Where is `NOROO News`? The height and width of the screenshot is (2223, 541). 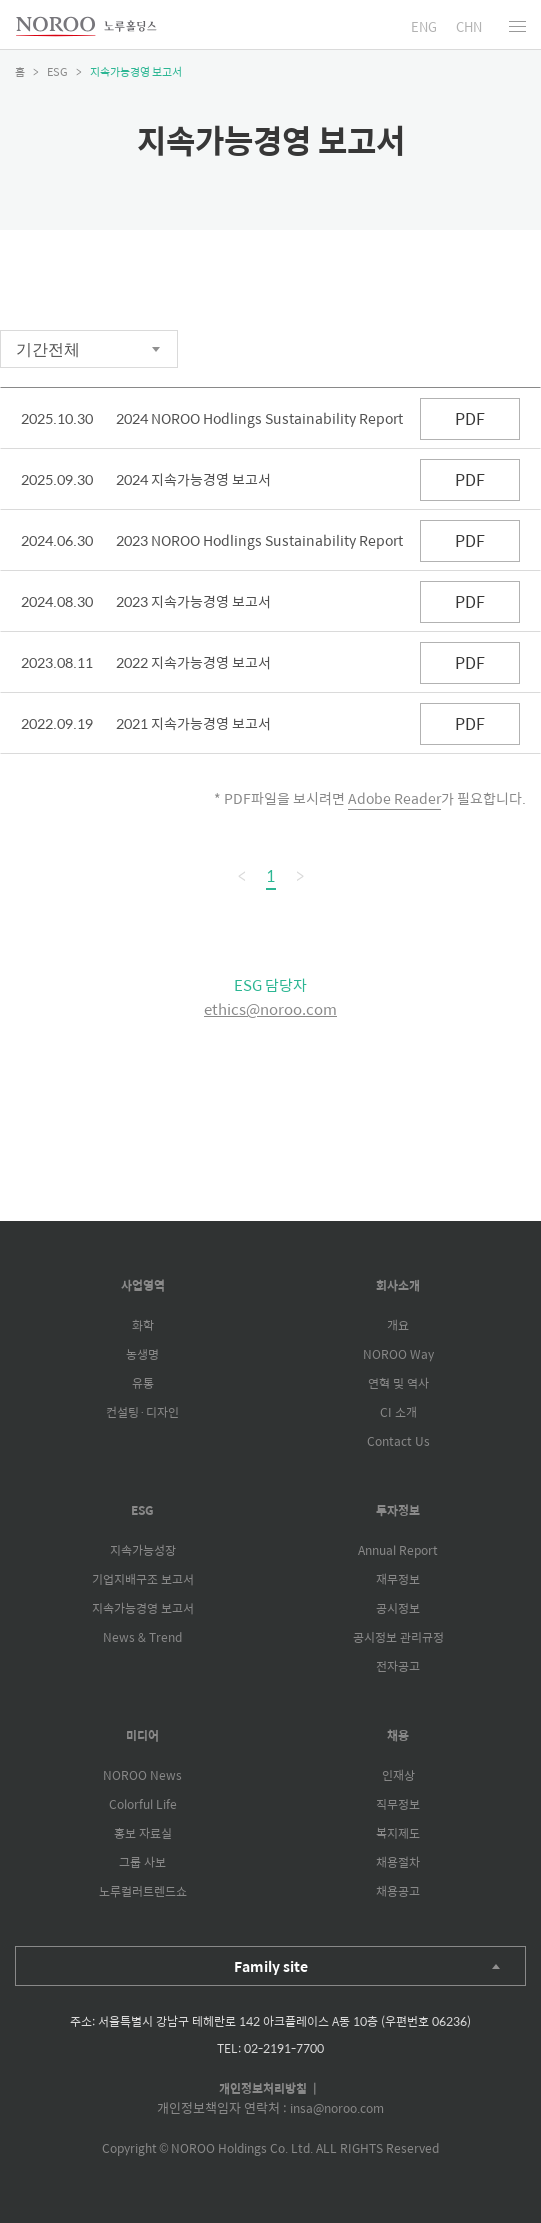
NOROO News is located at coordinates (142, 1775).